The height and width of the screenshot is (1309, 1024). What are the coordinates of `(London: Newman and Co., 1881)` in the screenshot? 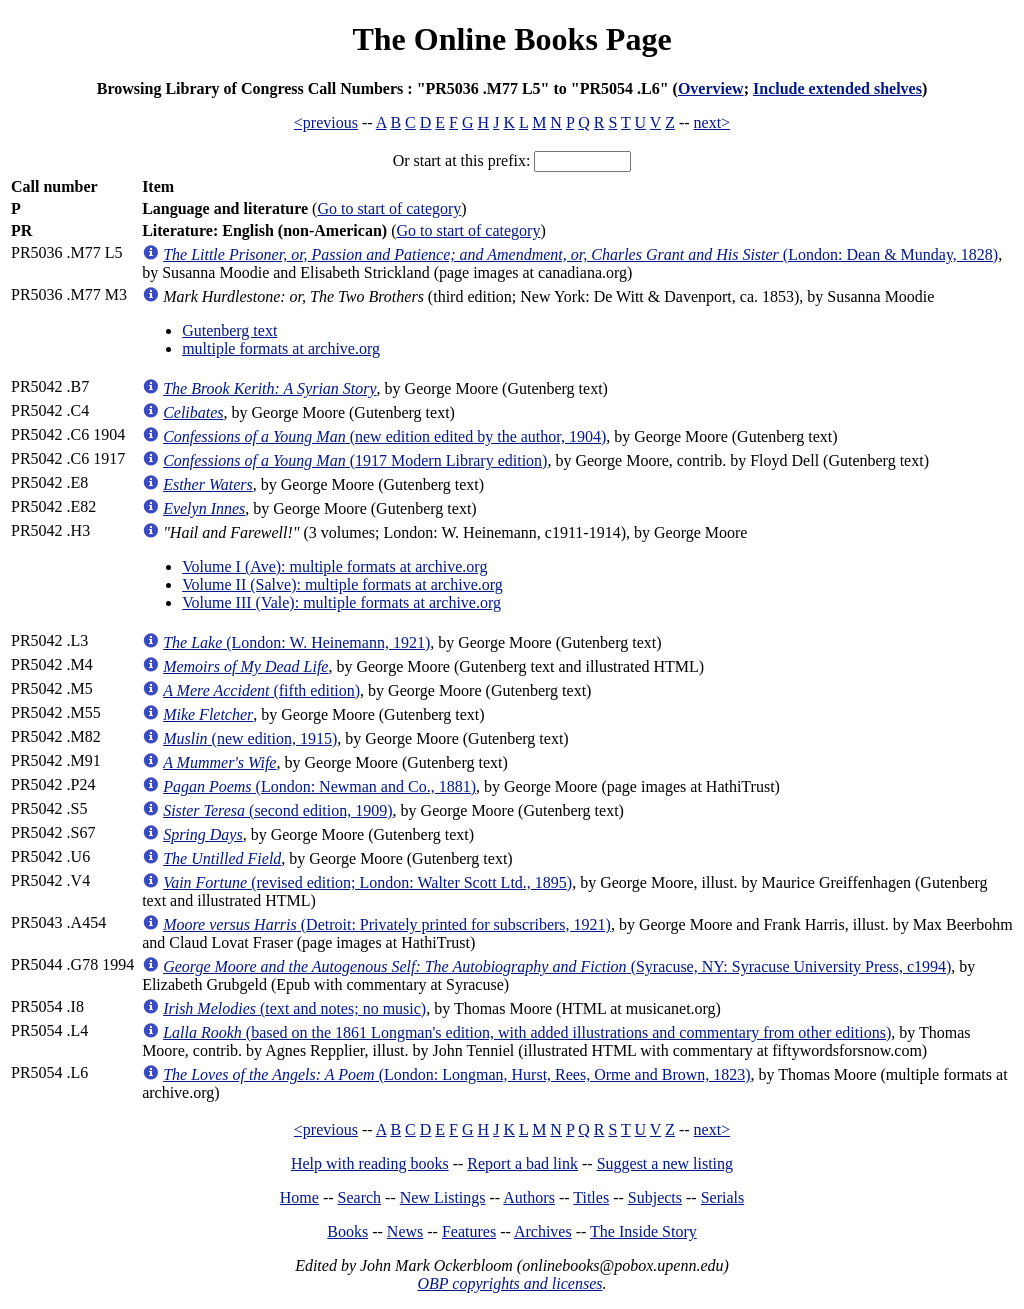 It's located at (319, 786).